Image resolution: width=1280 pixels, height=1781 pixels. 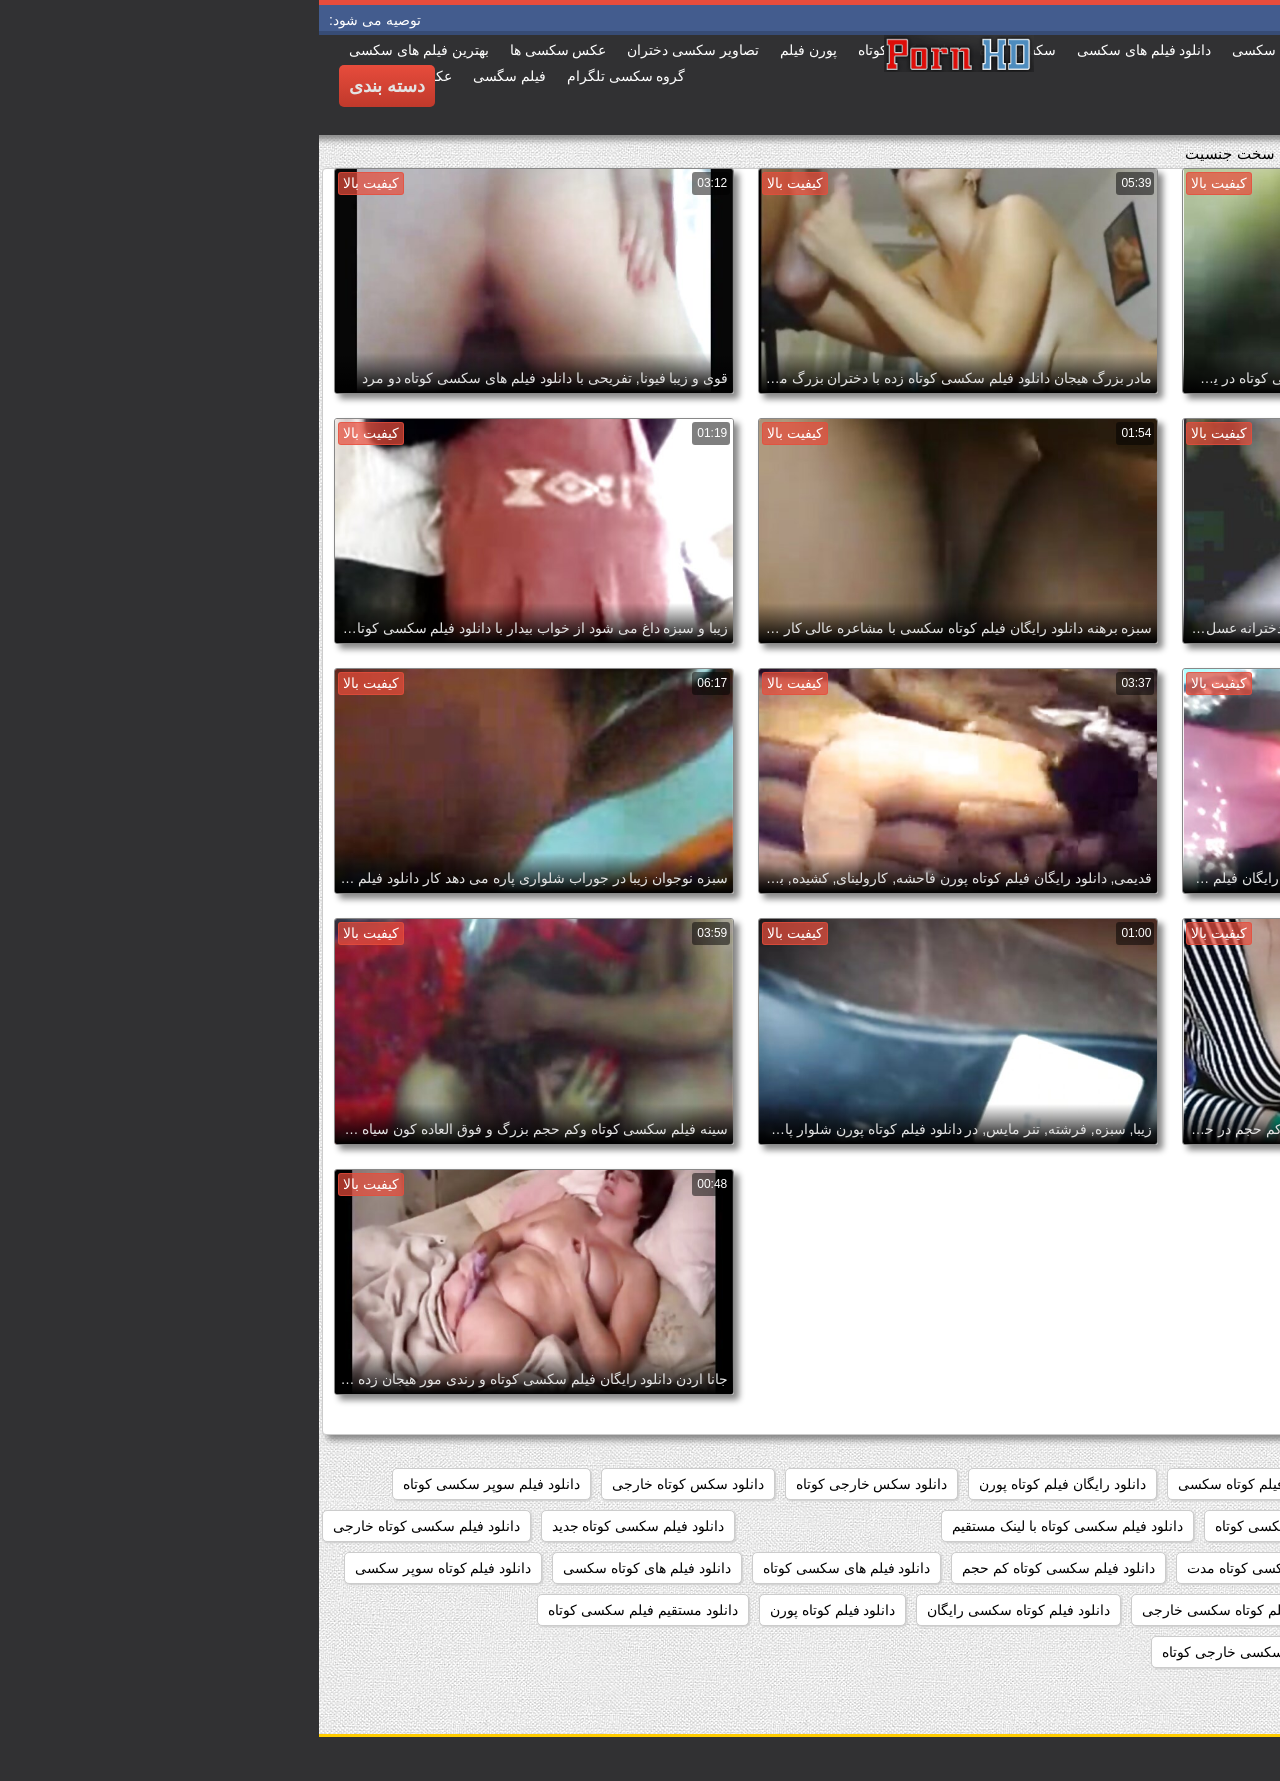 I want to click on دانلود فیلم سکسی کوتاه رایگان, so click(x=1164, y=1568).